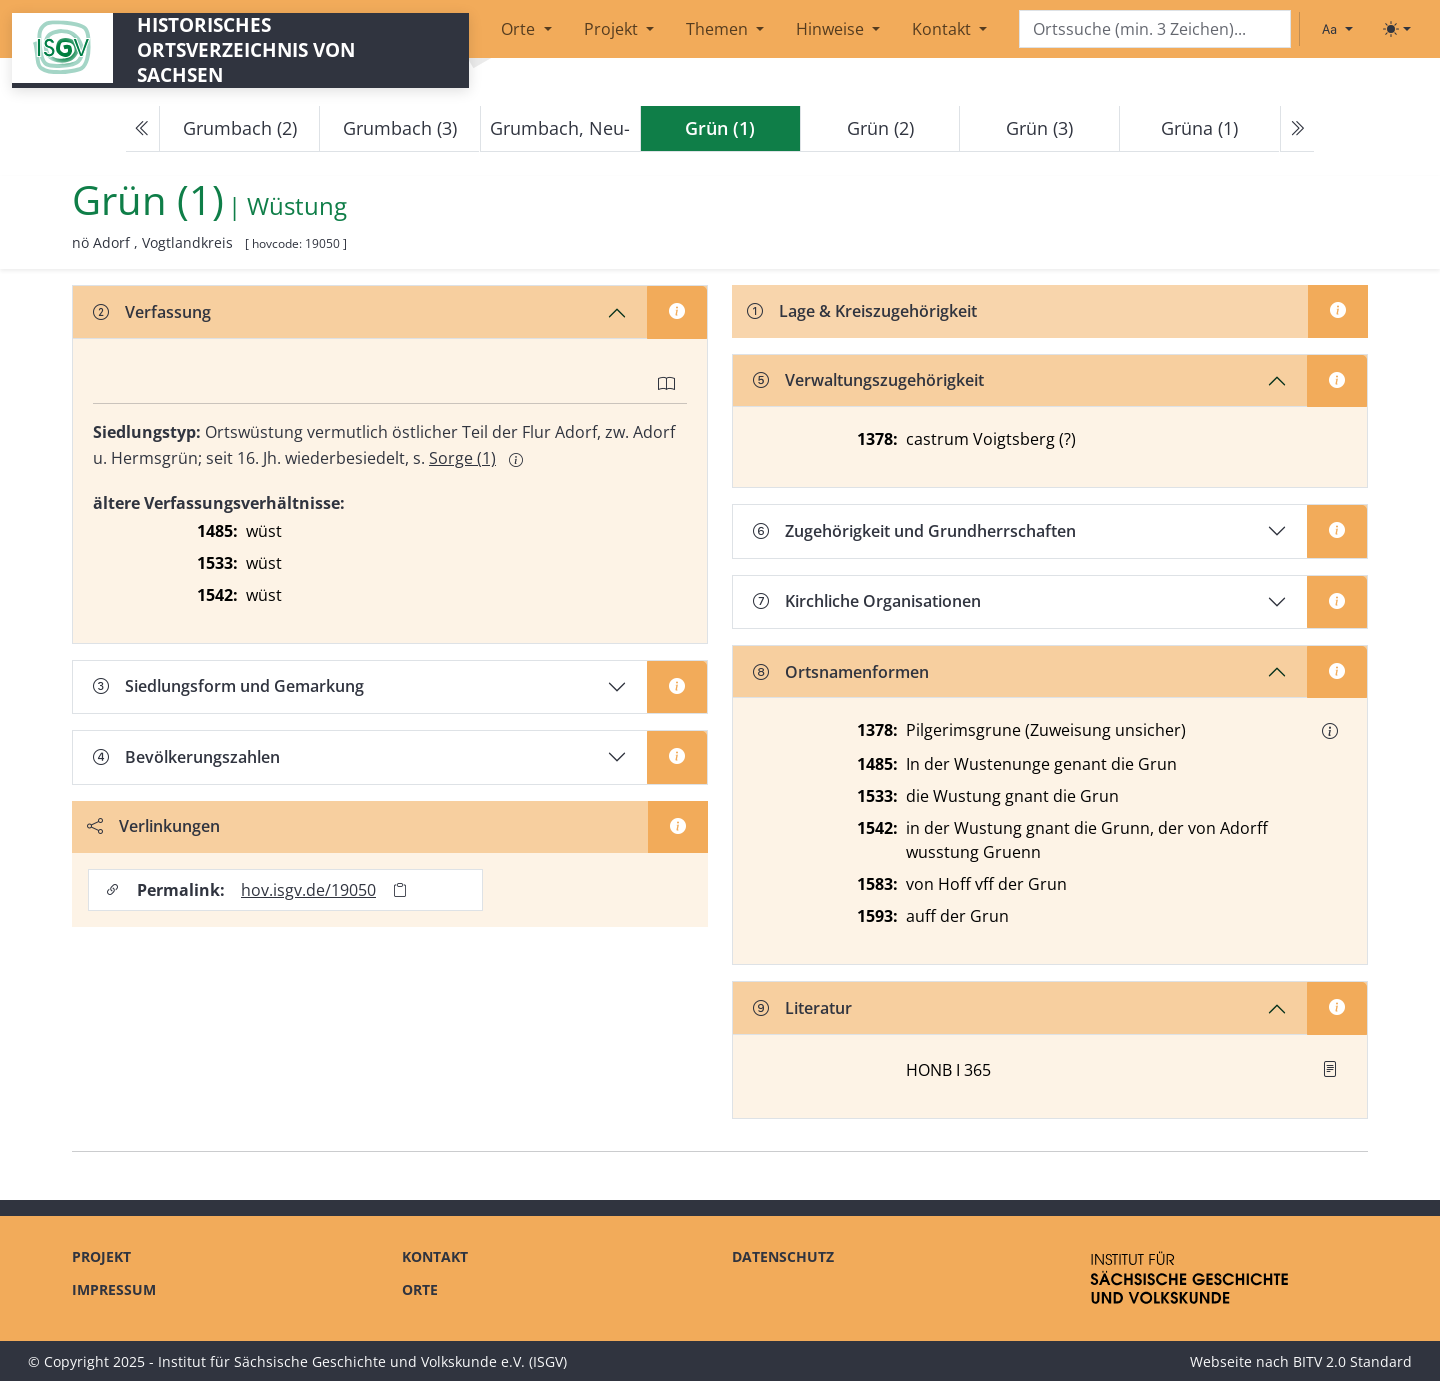  I want to click on [Previous], so click(143, 129).